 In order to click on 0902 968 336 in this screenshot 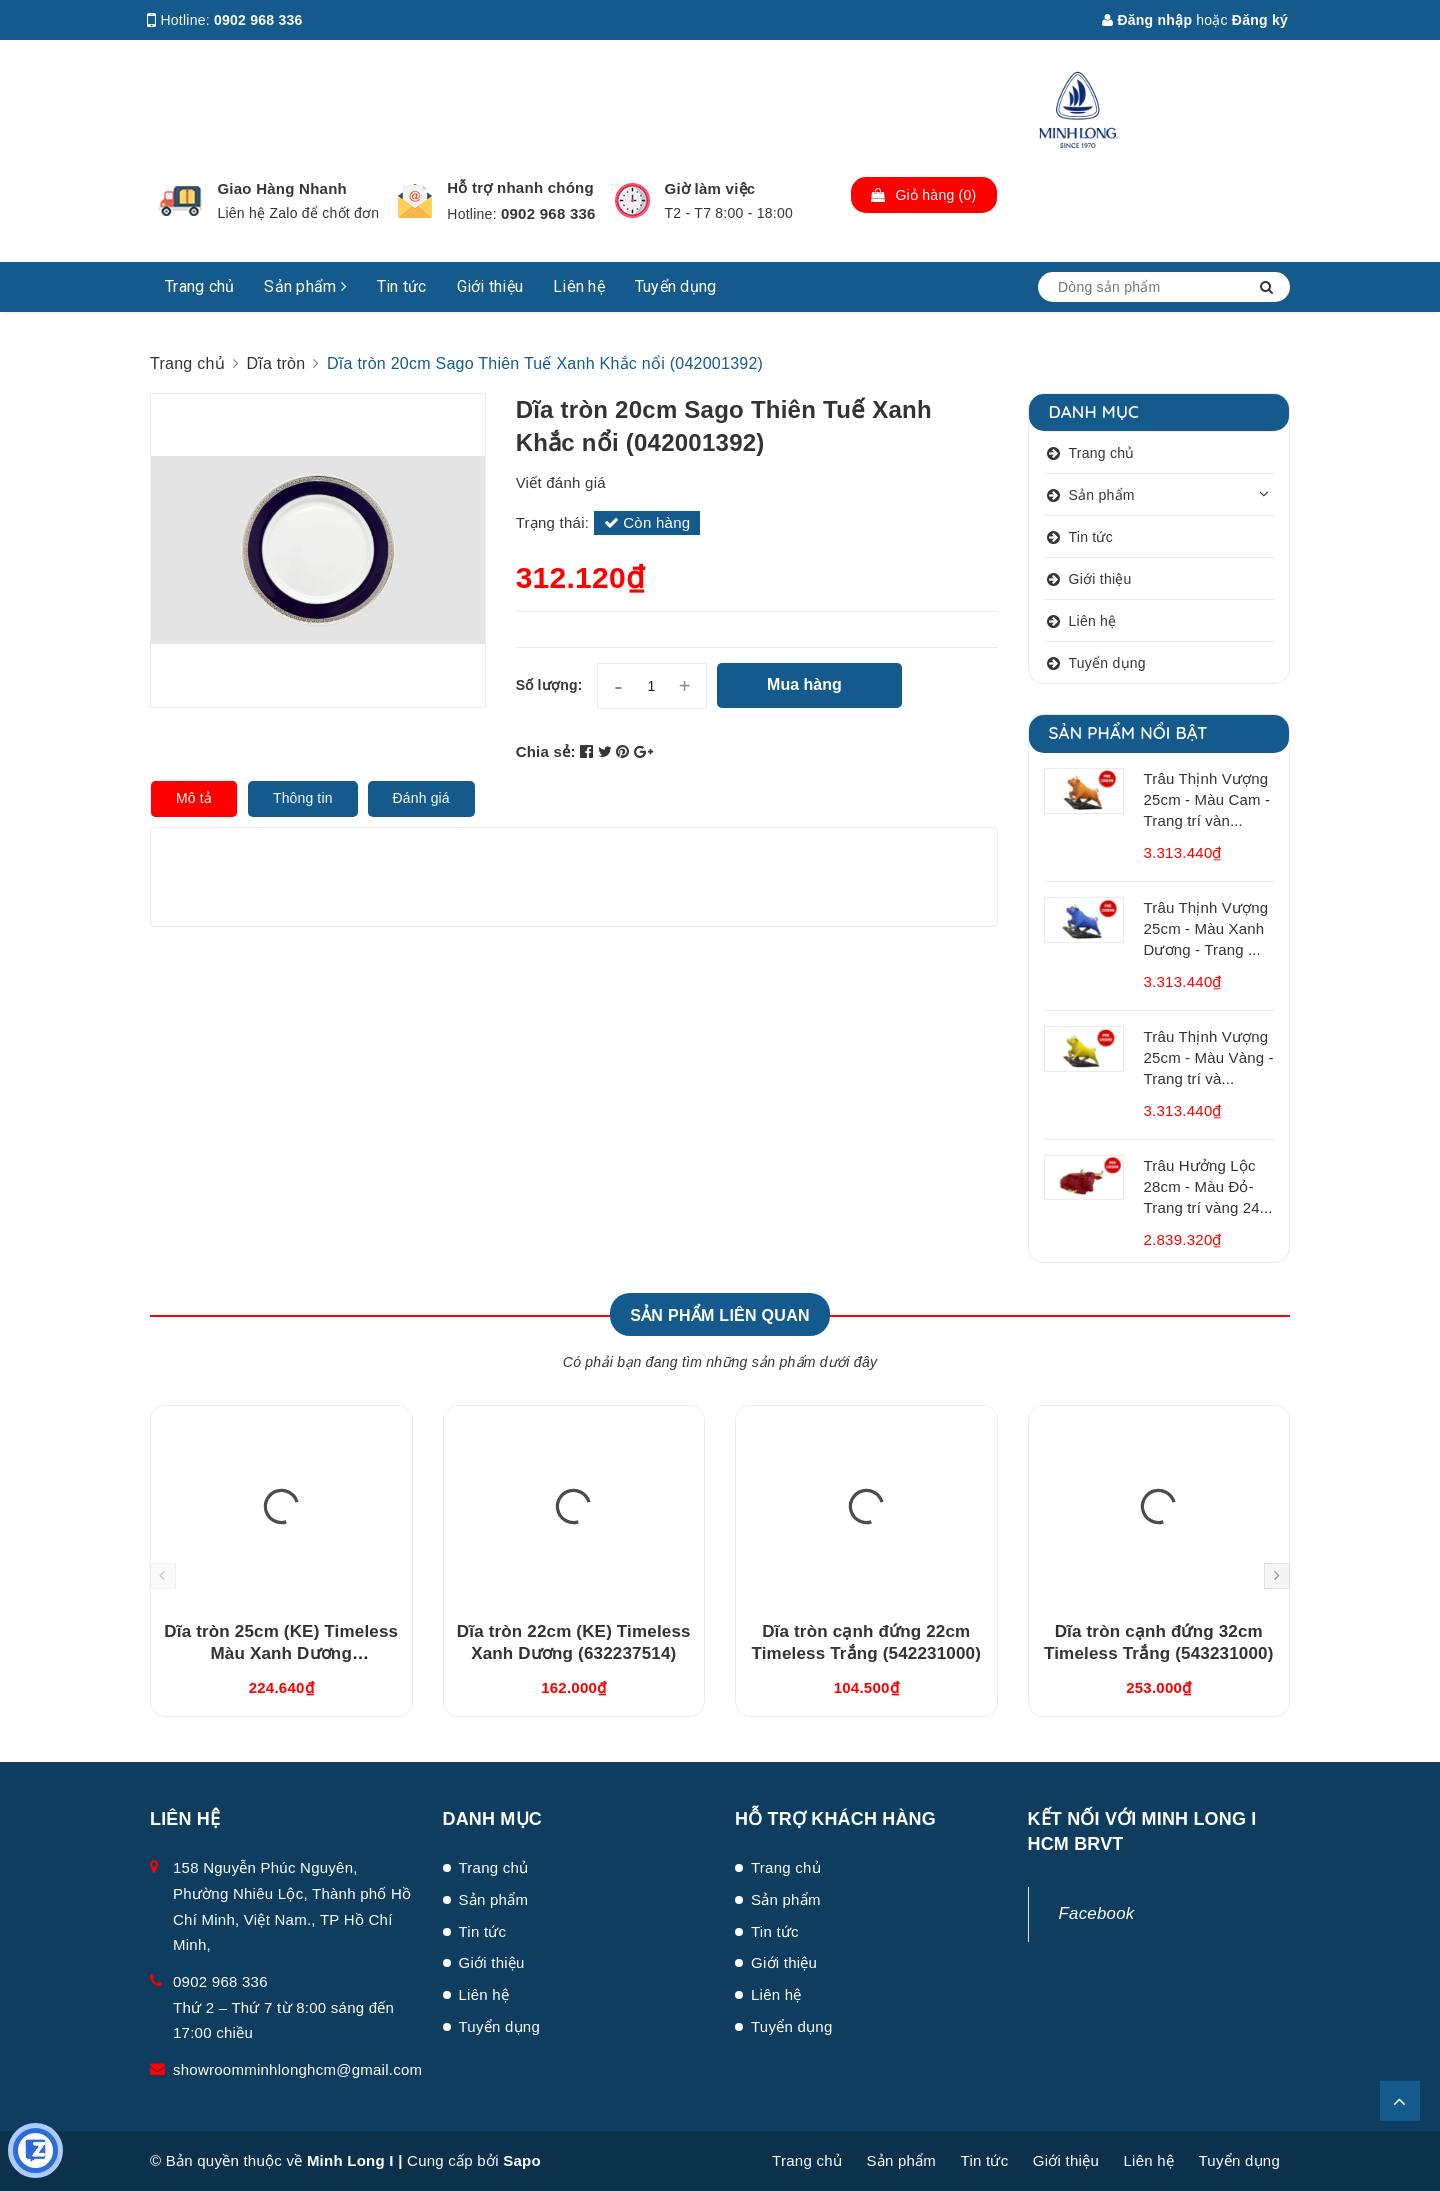, I will do `click(258, 20)`.